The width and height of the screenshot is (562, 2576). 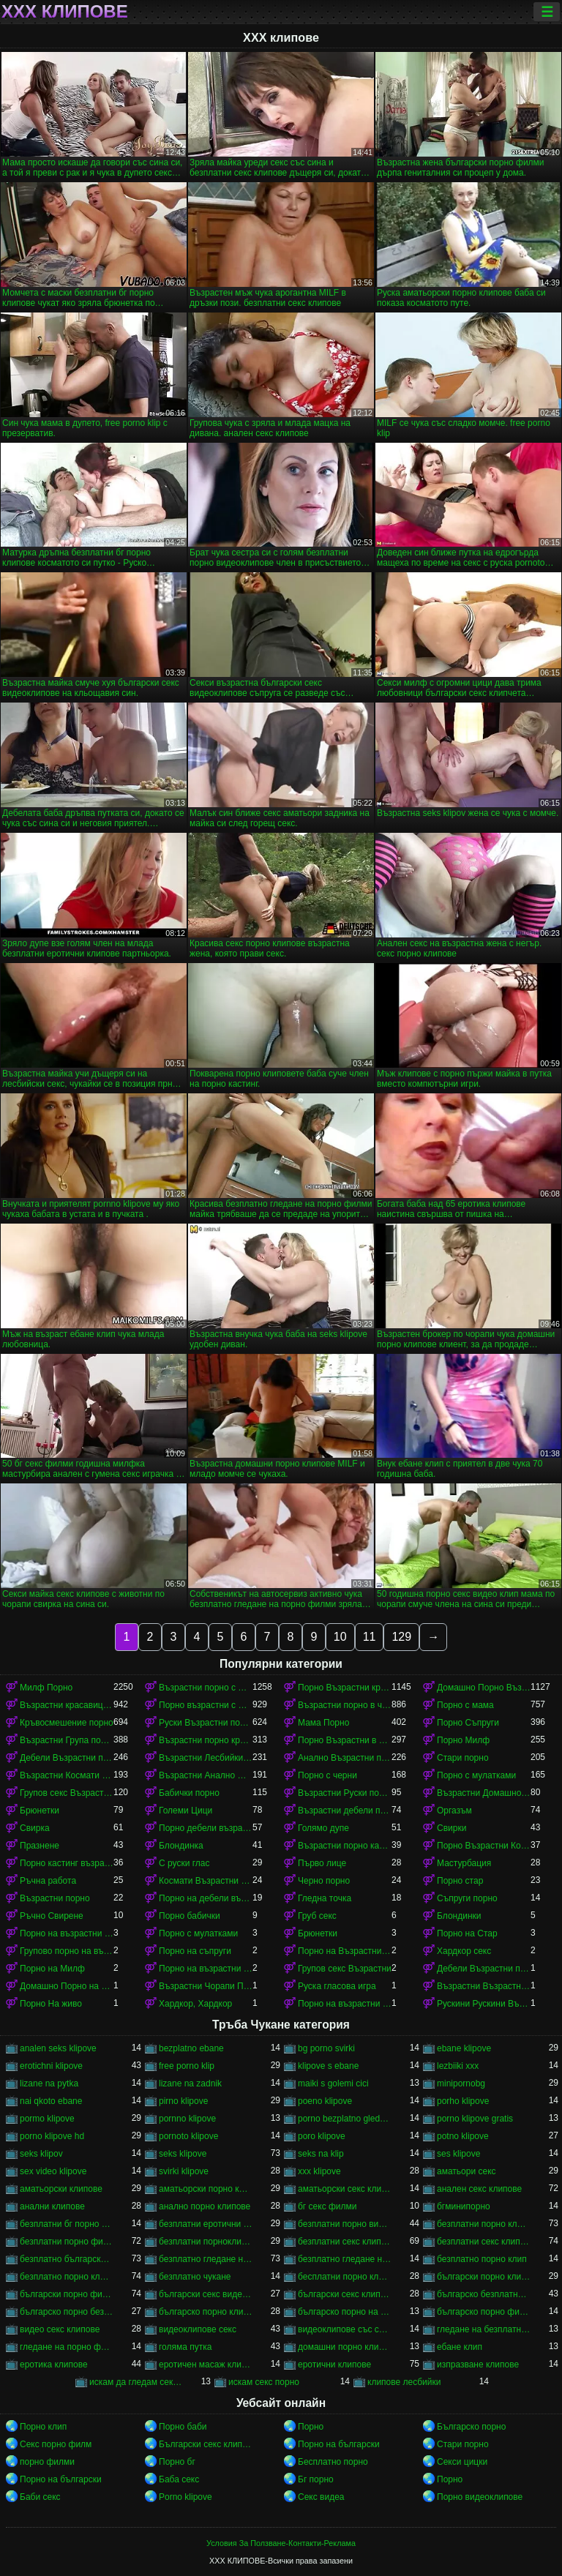 What do you see at coordinates (66, 2241) in the screenshot?
I see `безплатни порно филми` at bounding box center [66, 2241].